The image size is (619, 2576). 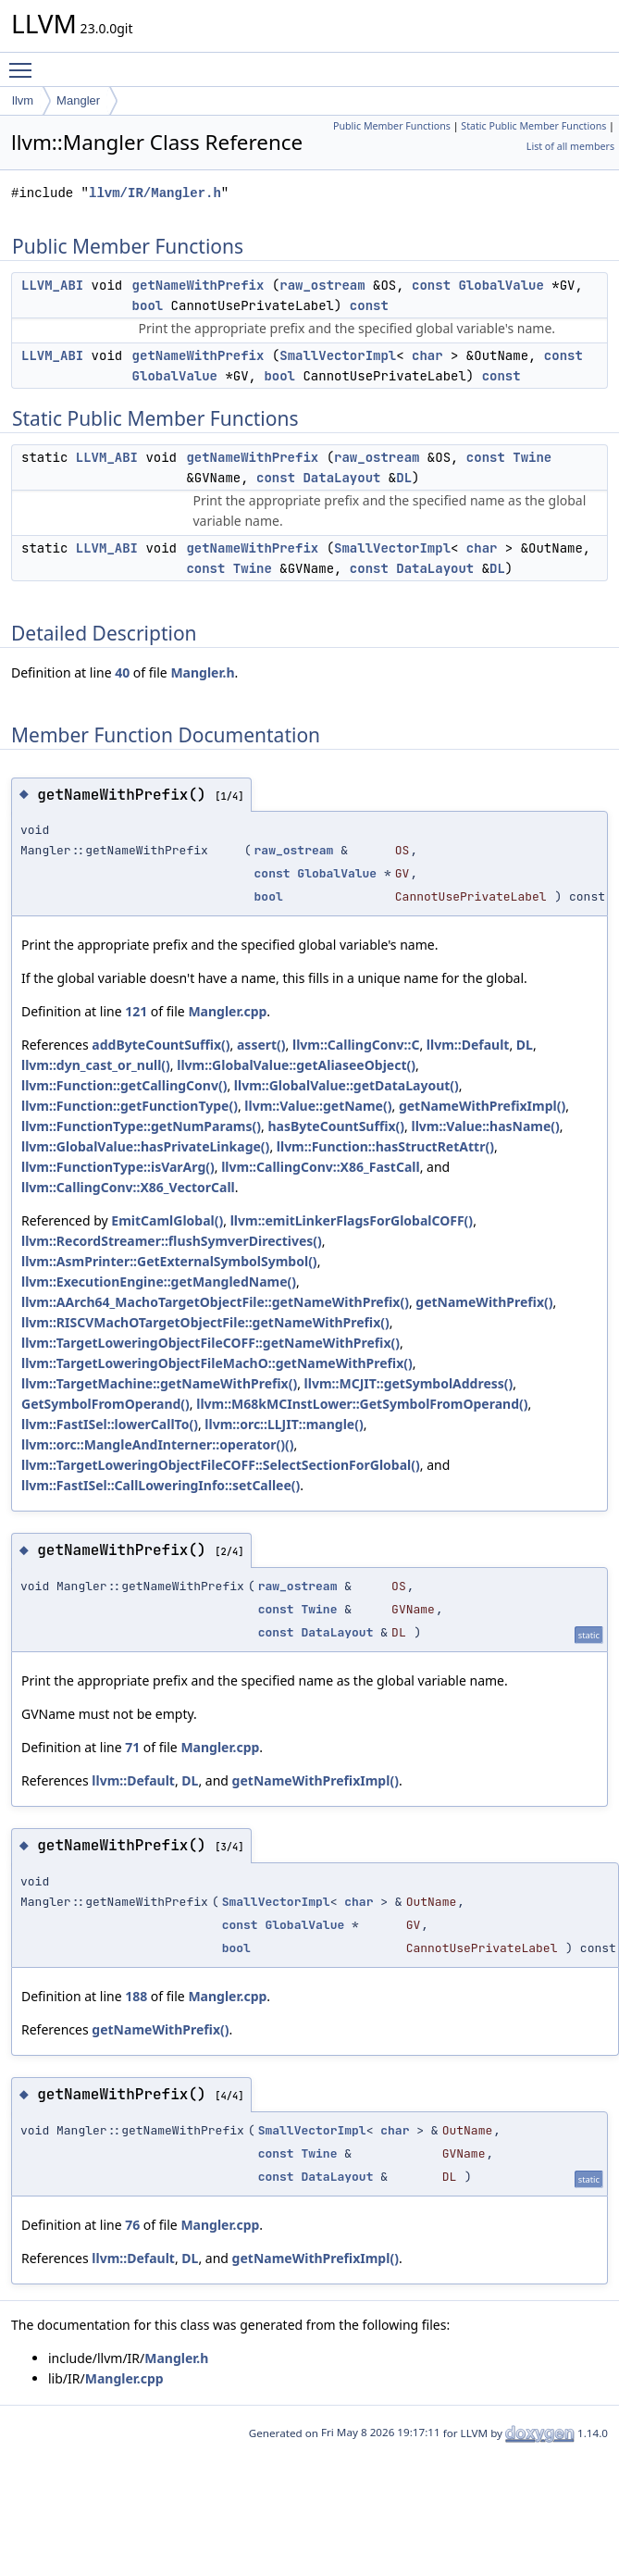 I want to click on 188, so click(x=136, y=1996).